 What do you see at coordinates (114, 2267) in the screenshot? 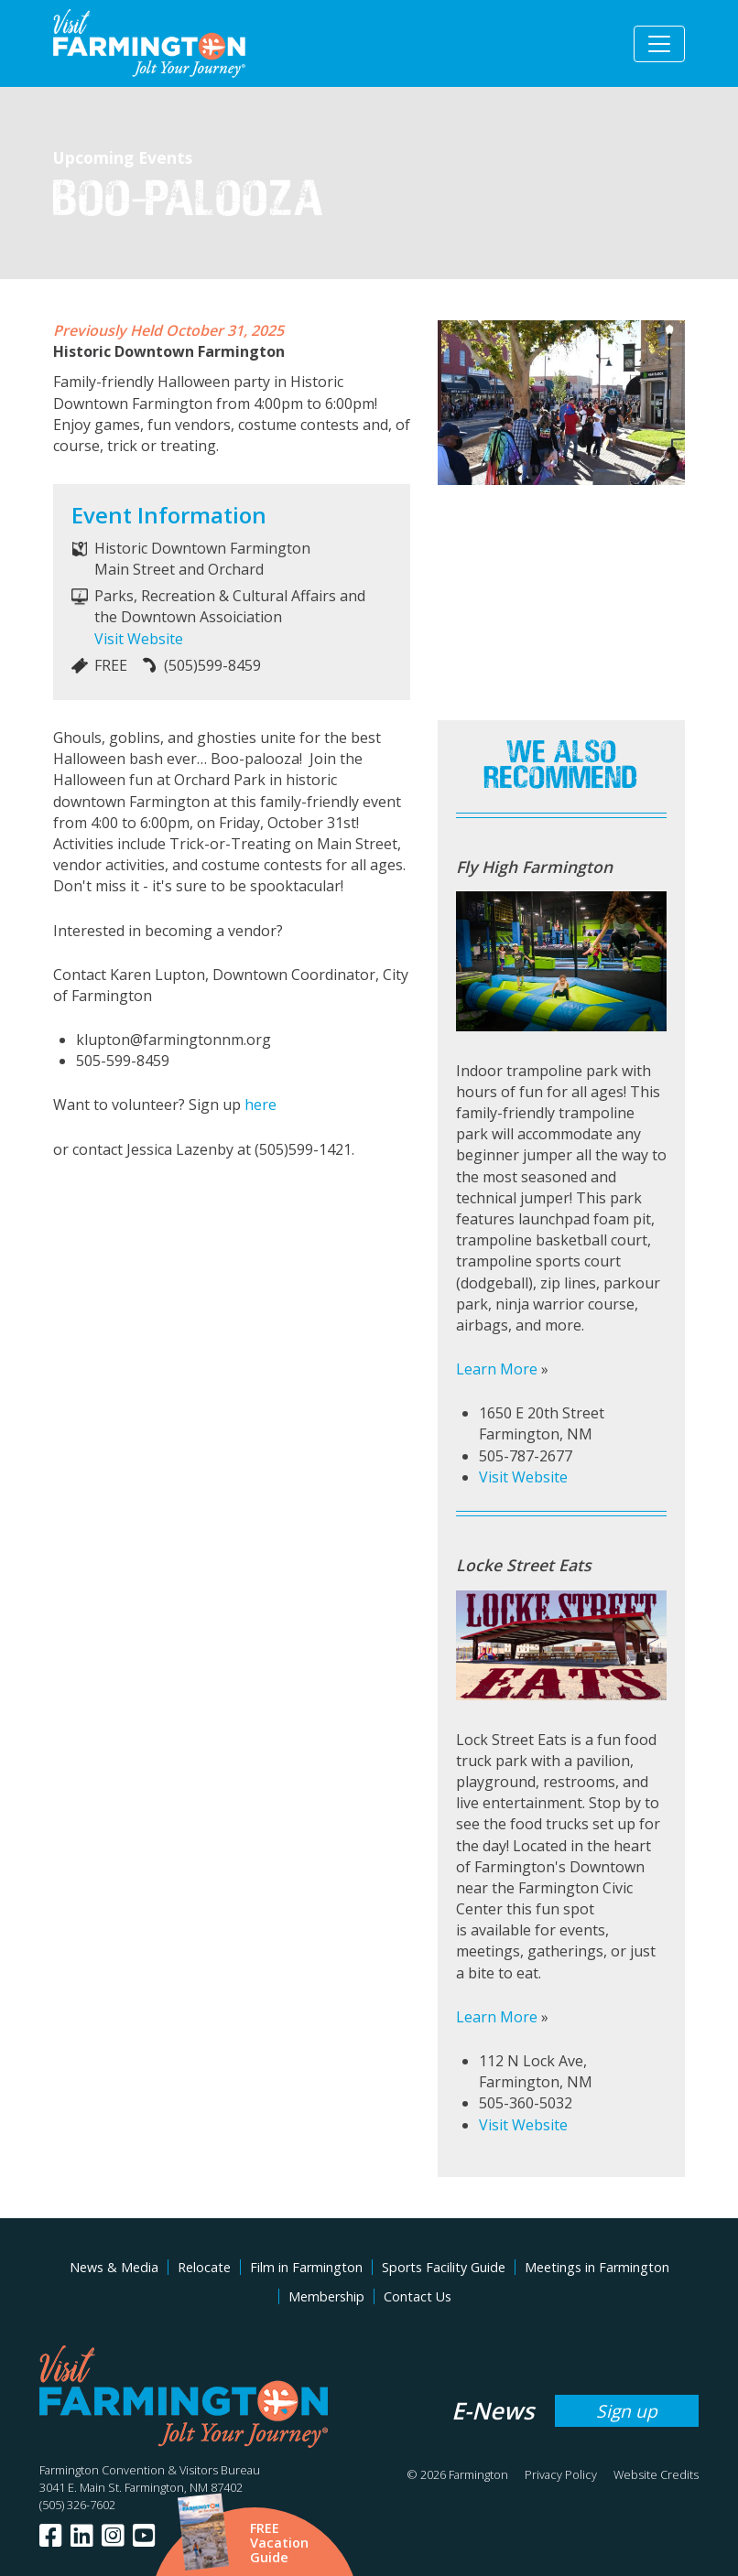
I see `News & Media` at bounding box center [114, 2267].